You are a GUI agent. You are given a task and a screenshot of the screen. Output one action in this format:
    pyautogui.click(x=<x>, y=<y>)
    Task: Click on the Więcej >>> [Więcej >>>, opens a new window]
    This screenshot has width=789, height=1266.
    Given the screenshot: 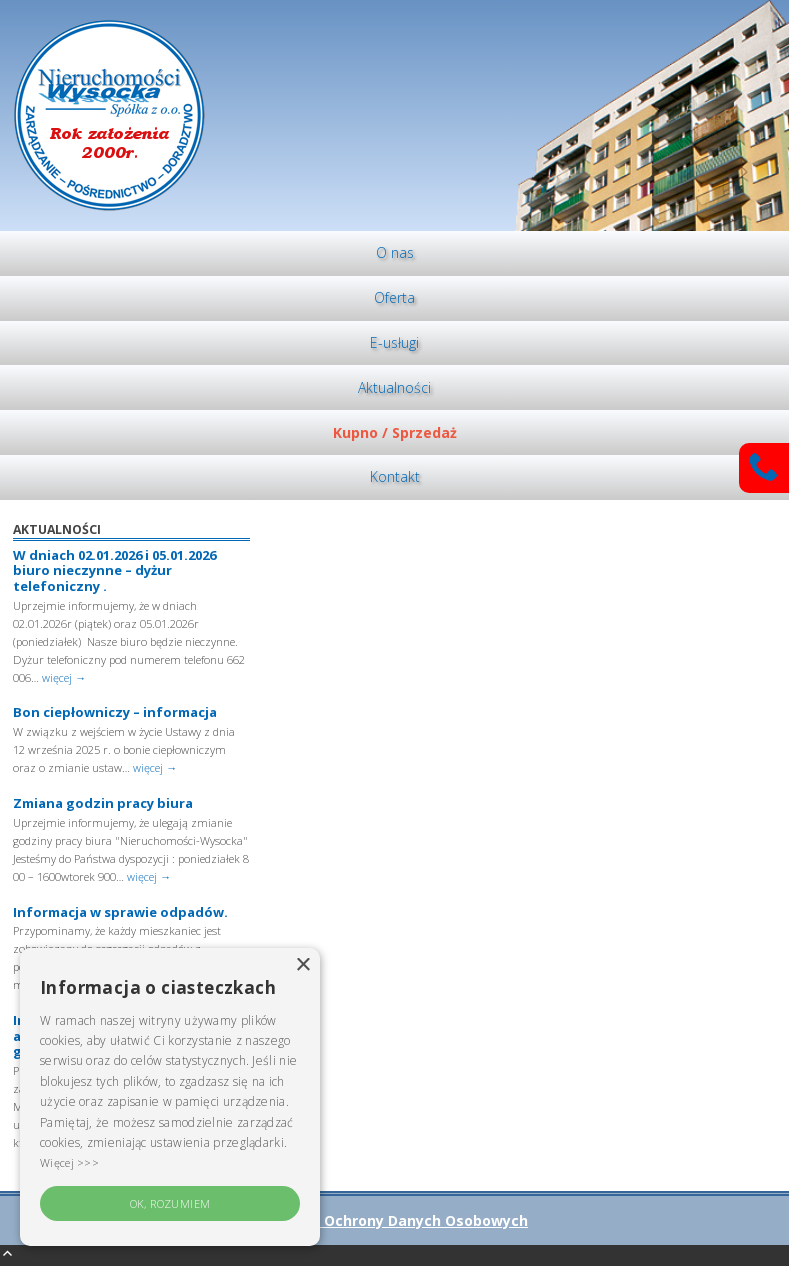 What is the action you would take?
    pyautogui.click(x=69, y=1162)
    